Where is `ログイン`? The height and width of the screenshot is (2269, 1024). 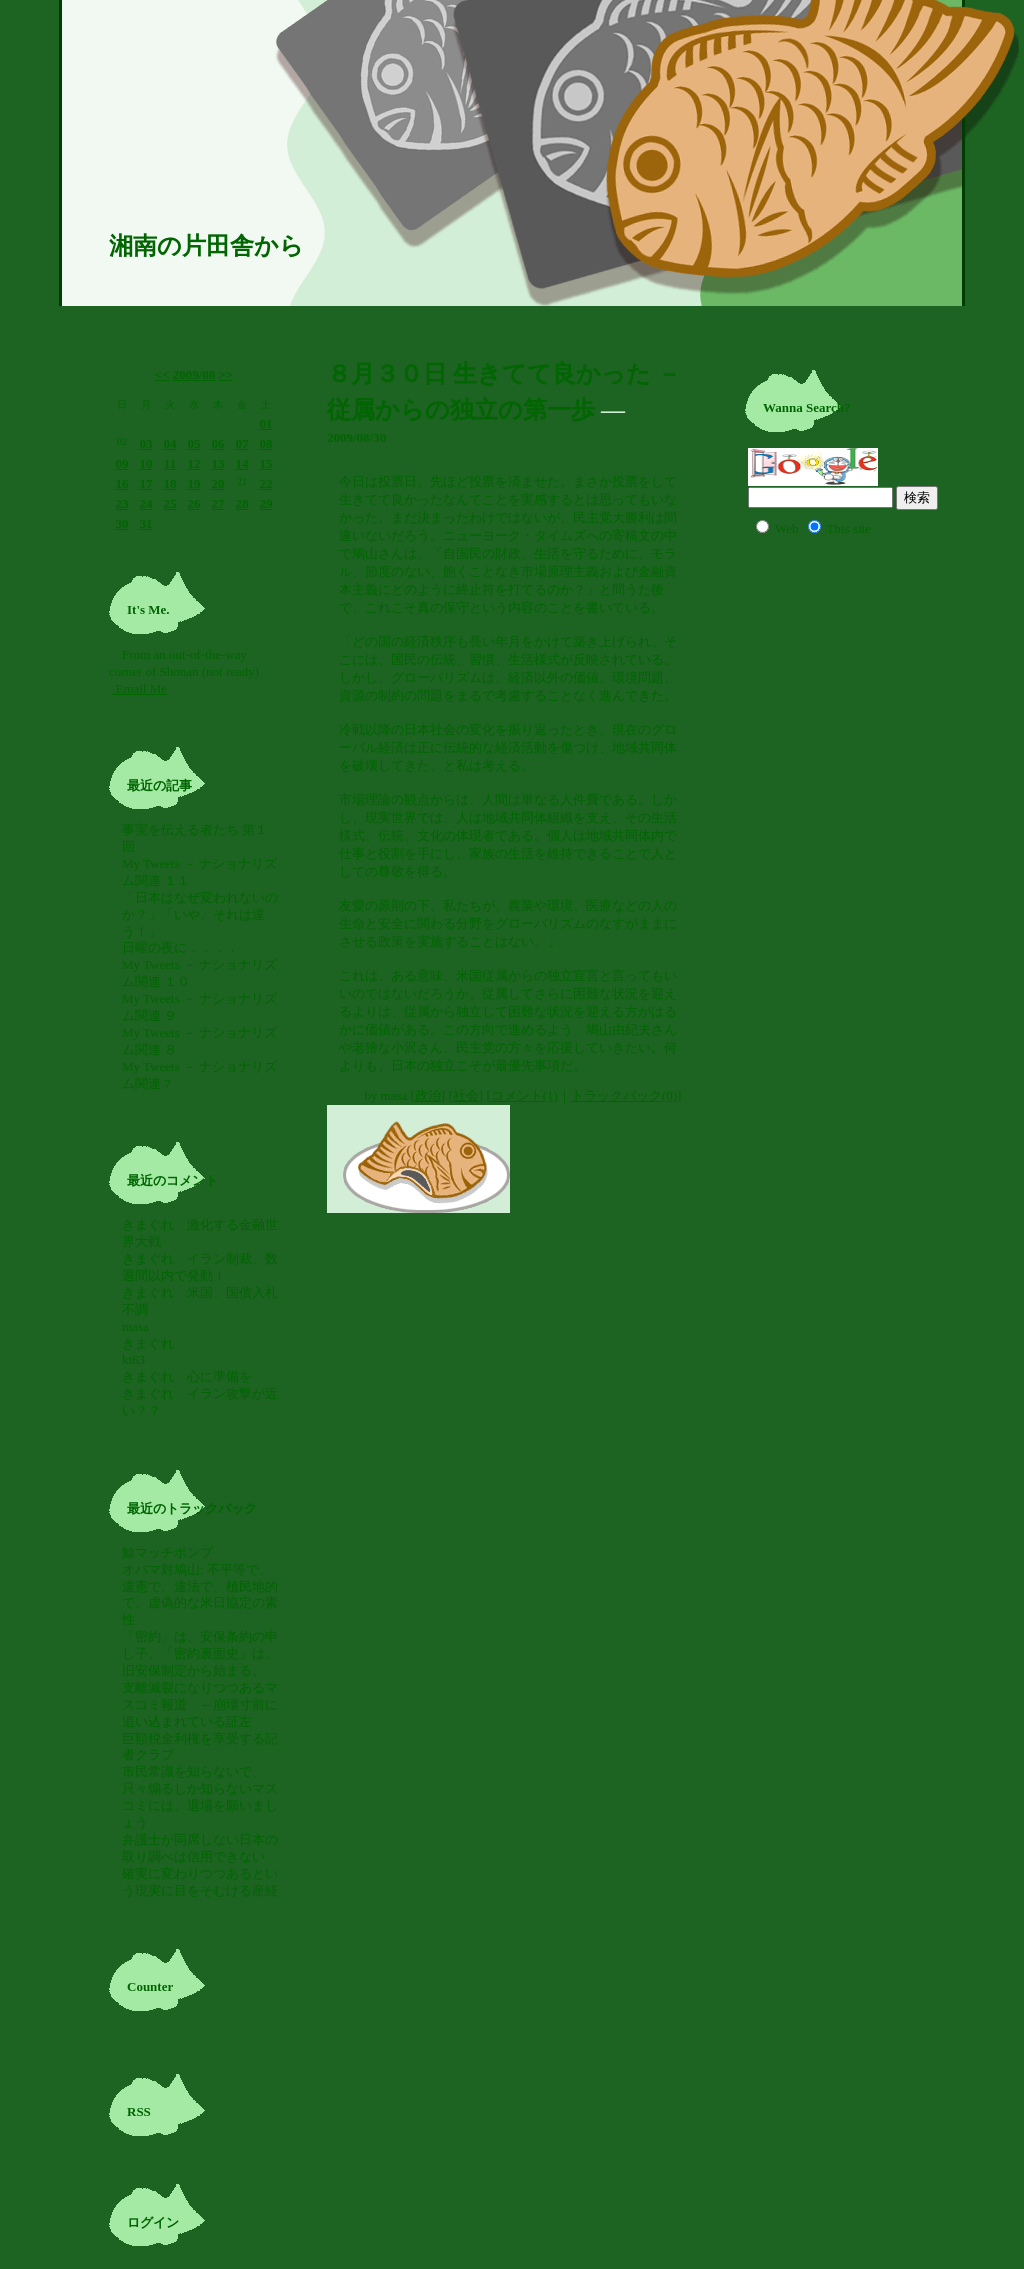 ログイン is located at coordinates (153, 2222).